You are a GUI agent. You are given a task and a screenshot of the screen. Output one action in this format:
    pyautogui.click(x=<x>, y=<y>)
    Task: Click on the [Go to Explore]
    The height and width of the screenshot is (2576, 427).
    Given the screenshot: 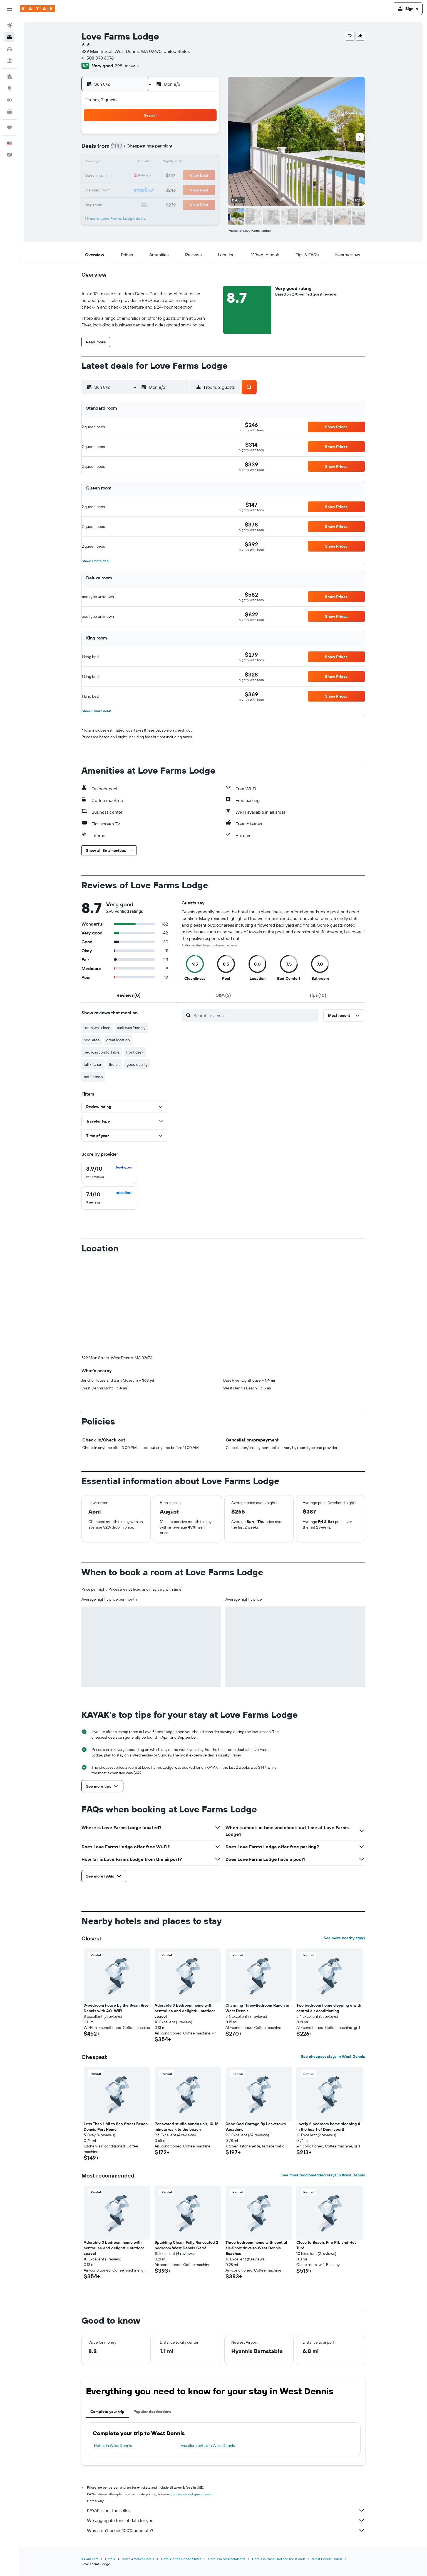 What is the action you would take?
    pyautogui.click(x=9, y=88)
    